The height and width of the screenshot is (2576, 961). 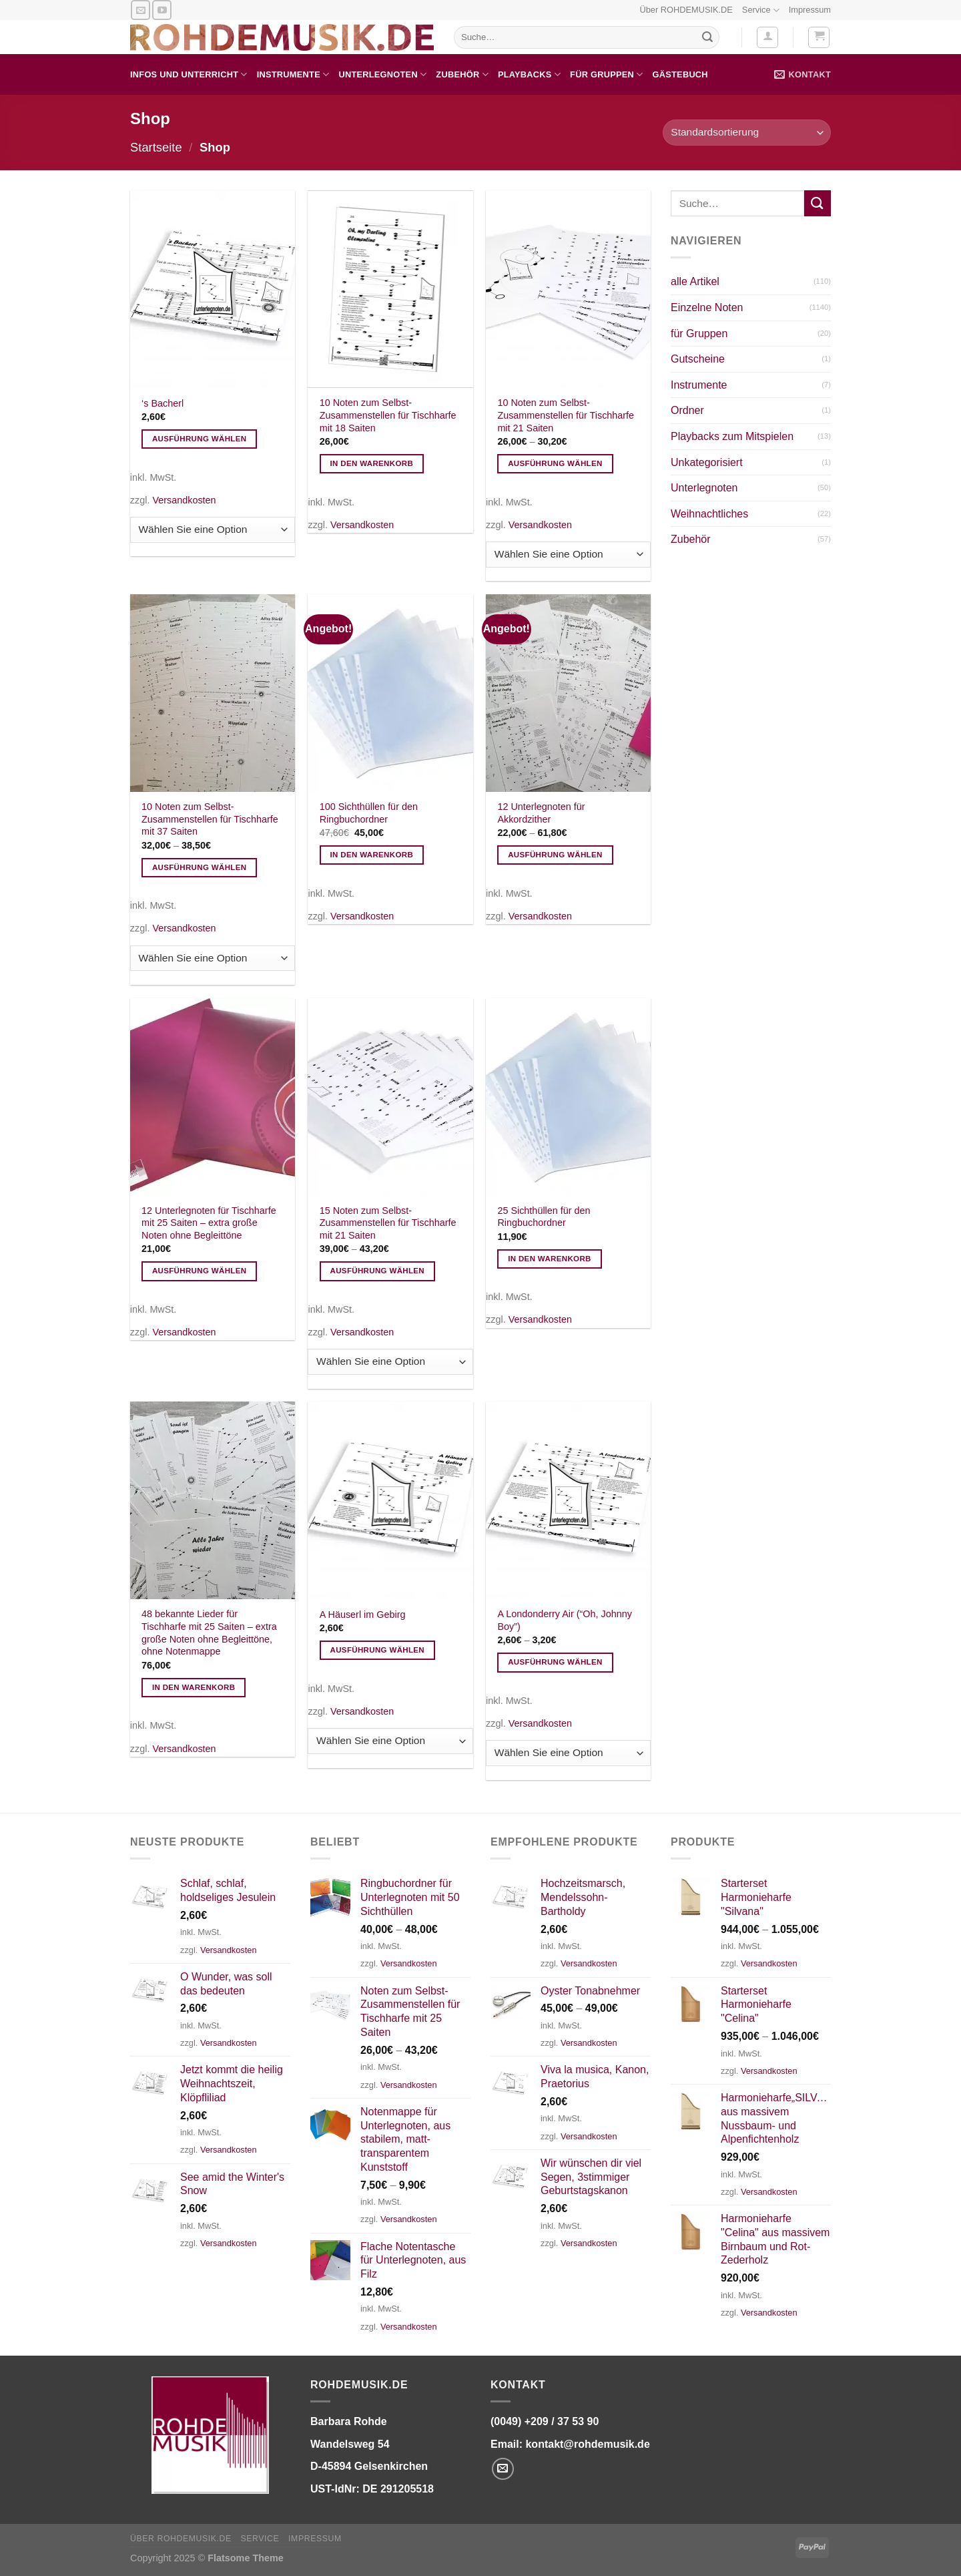 What do you see at coordinates (555, 1662) in the screenshot?
I see `Ausführung wählen [Wählen Sie die Optionen für „A Londonderry Air ("Oh, Johnny Boy")“]` at bounding box center [555, 1662].